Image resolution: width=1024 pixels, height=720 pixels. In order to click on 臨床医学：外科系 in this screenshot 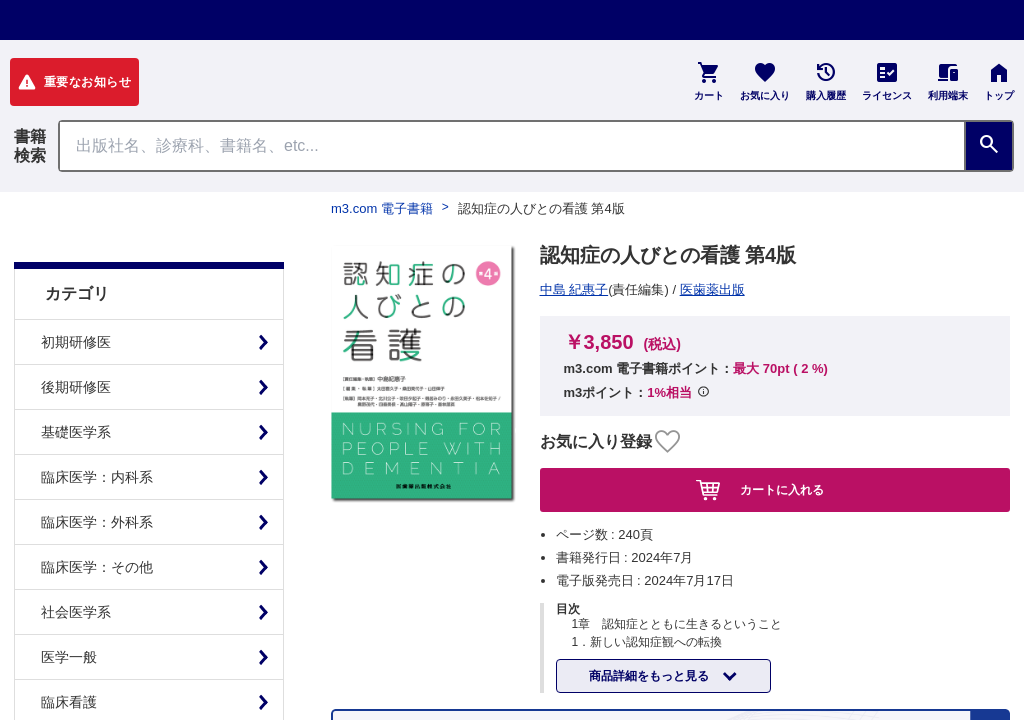, I will do `click(97, 472)`.